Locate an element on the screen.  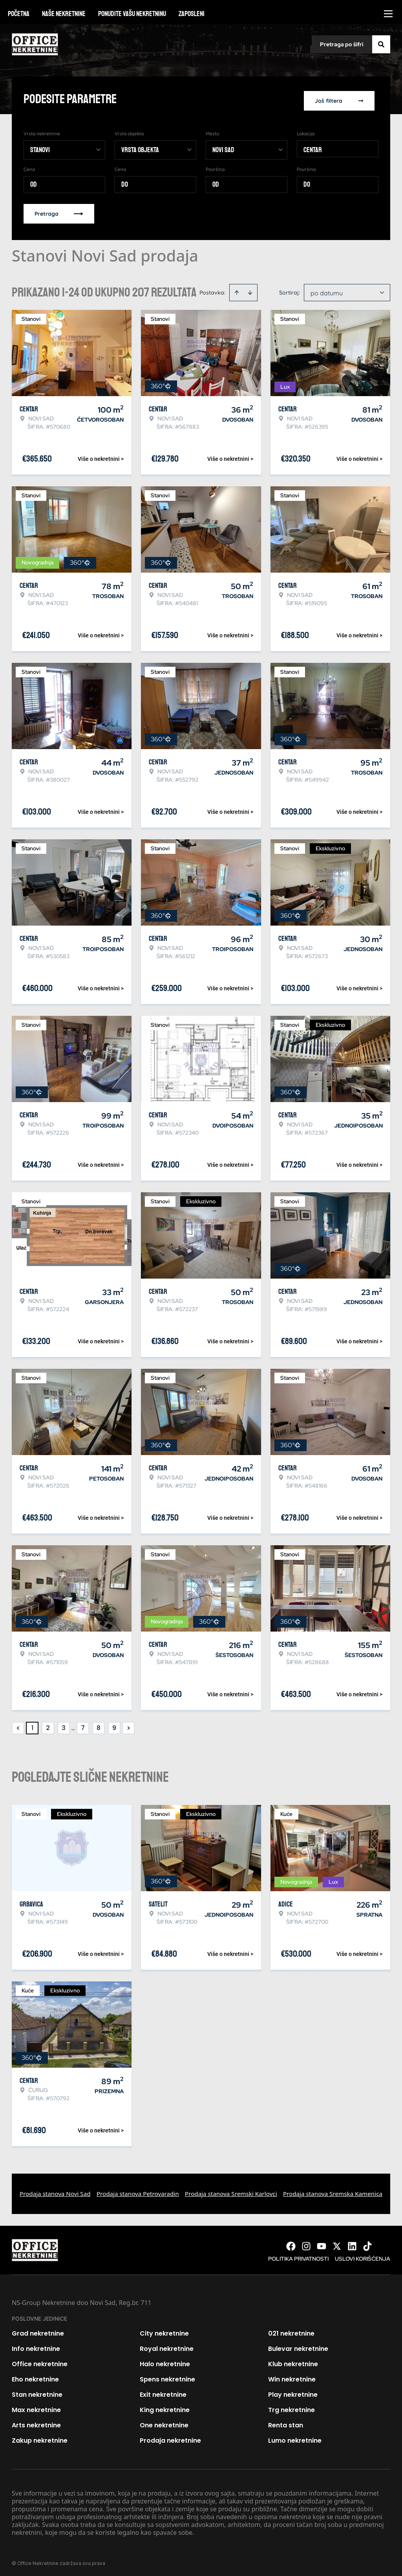
Prodaja nekretnine is located at coordinates (170, 2437).